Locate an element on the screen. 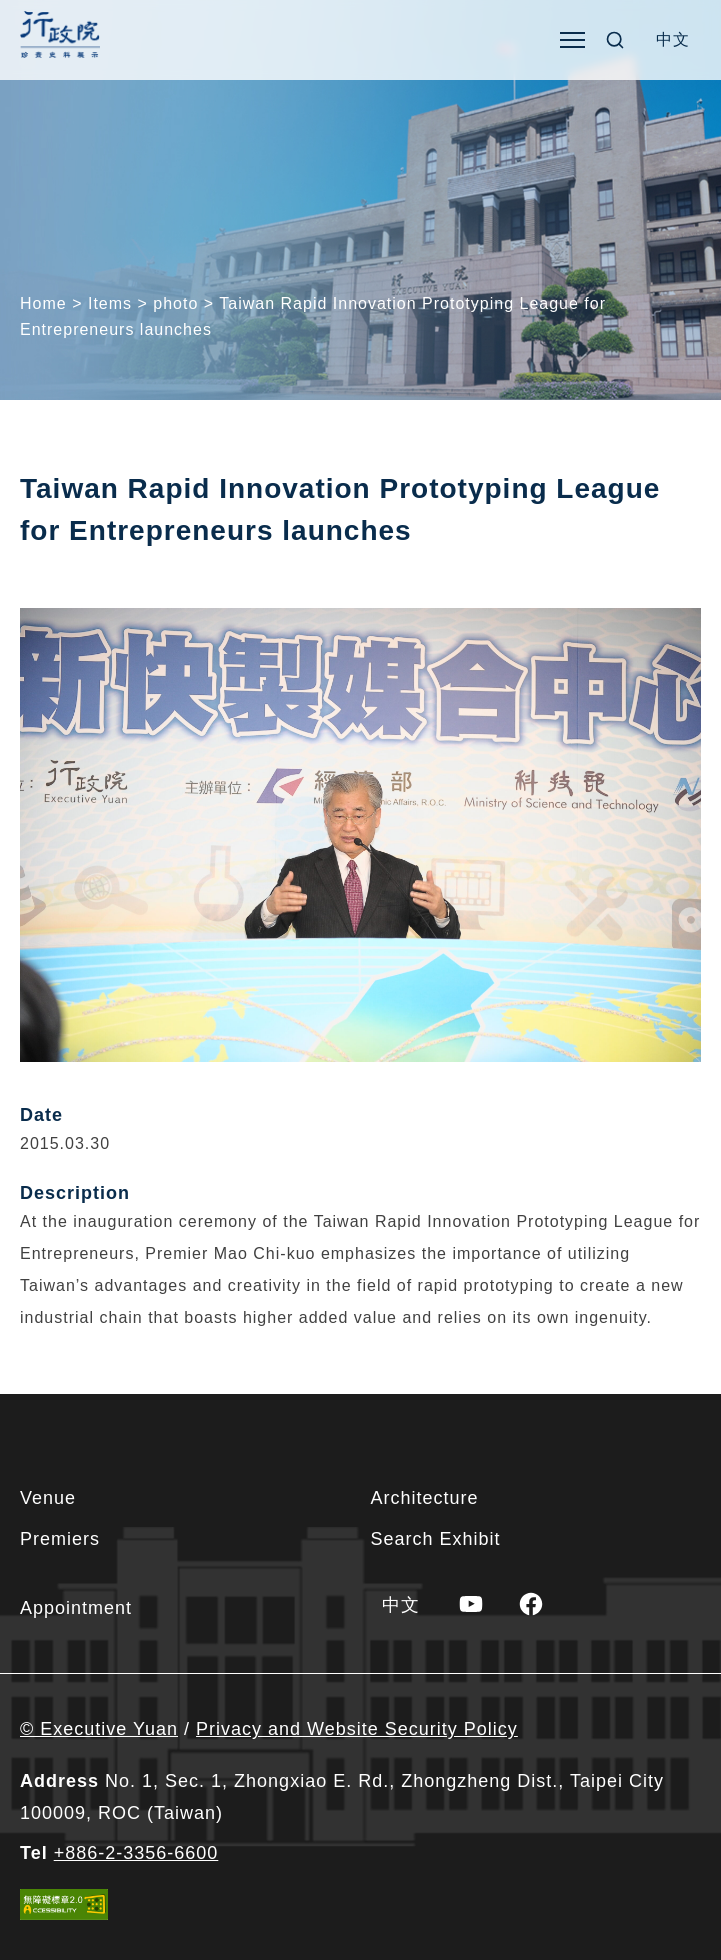  Privacy and Website Security Policy is located at coordinates (357, 1729).